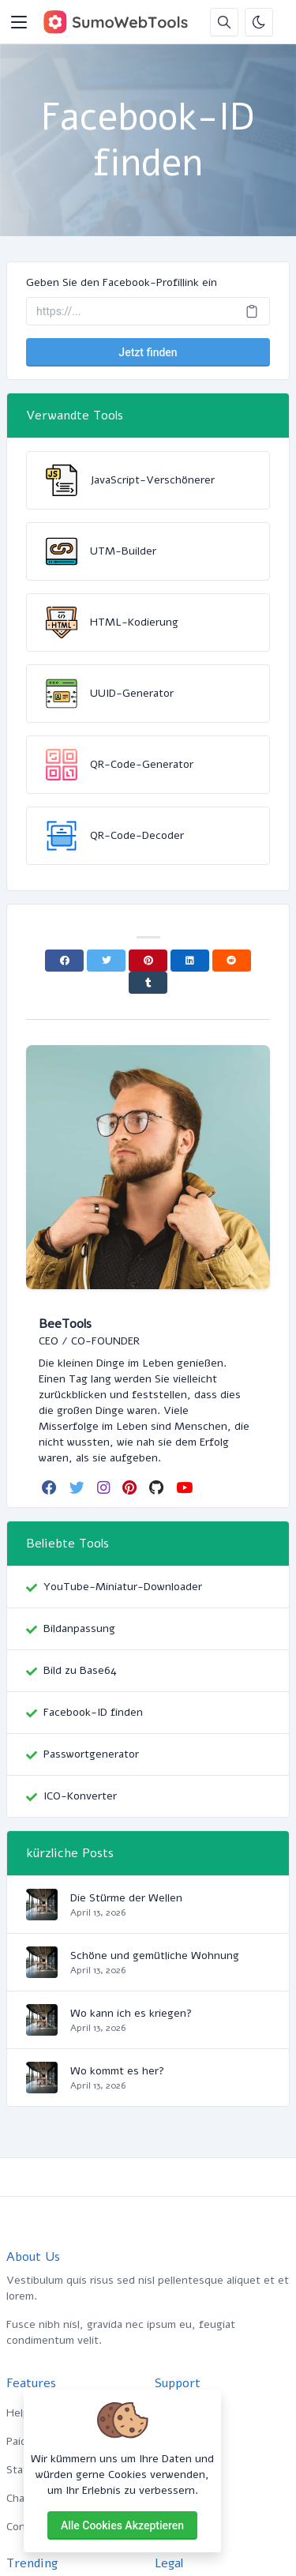 This screenshot has height=2576, width=296. What do you see at coordinates (64, 961) in the screenshot?
I see `[Facebook]` at bounding box center [64, 961].